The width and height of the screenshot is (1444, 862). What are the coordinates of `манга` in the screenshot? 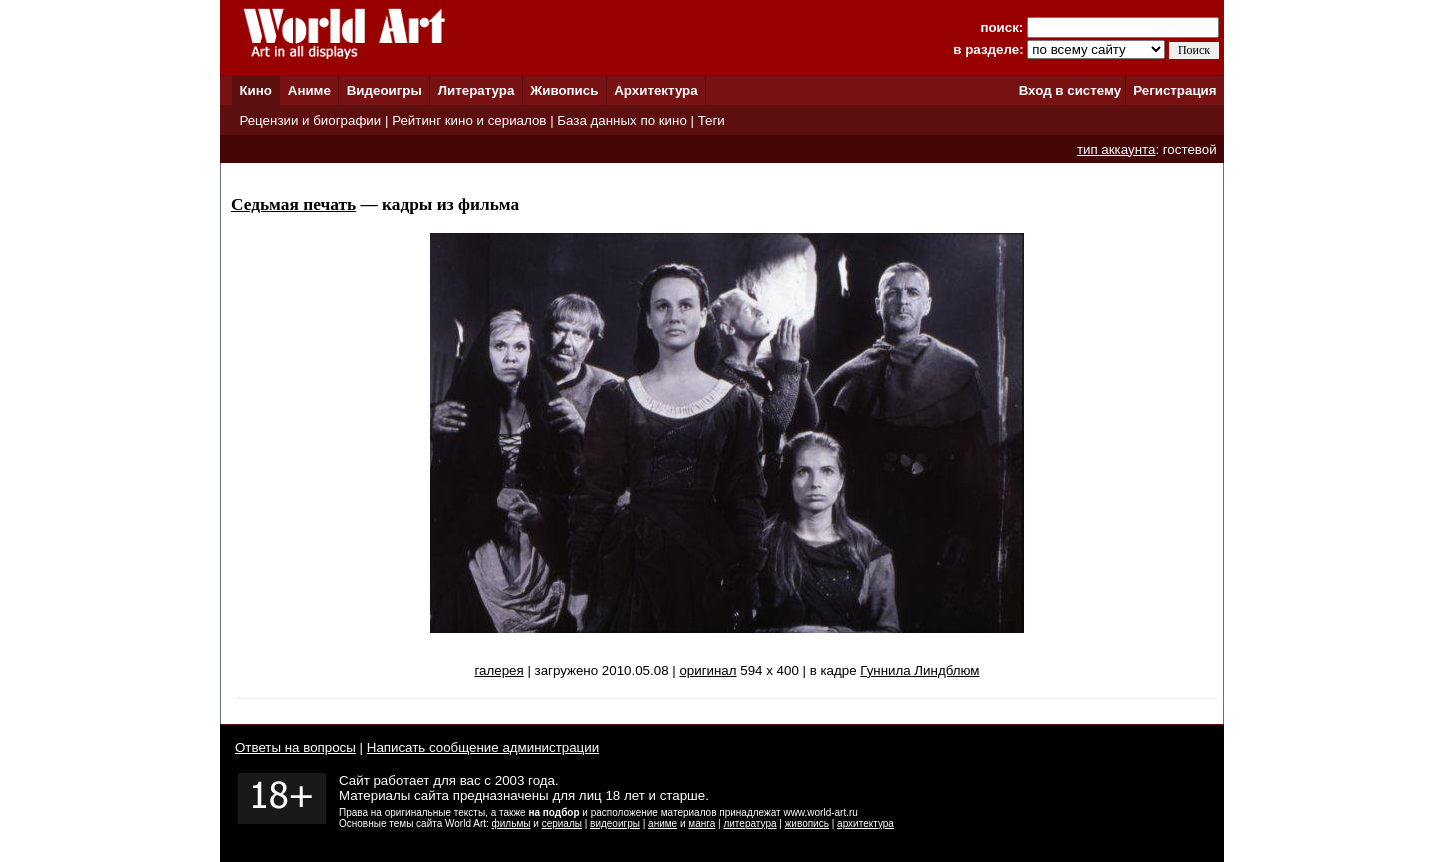 It's located at (701, 823).